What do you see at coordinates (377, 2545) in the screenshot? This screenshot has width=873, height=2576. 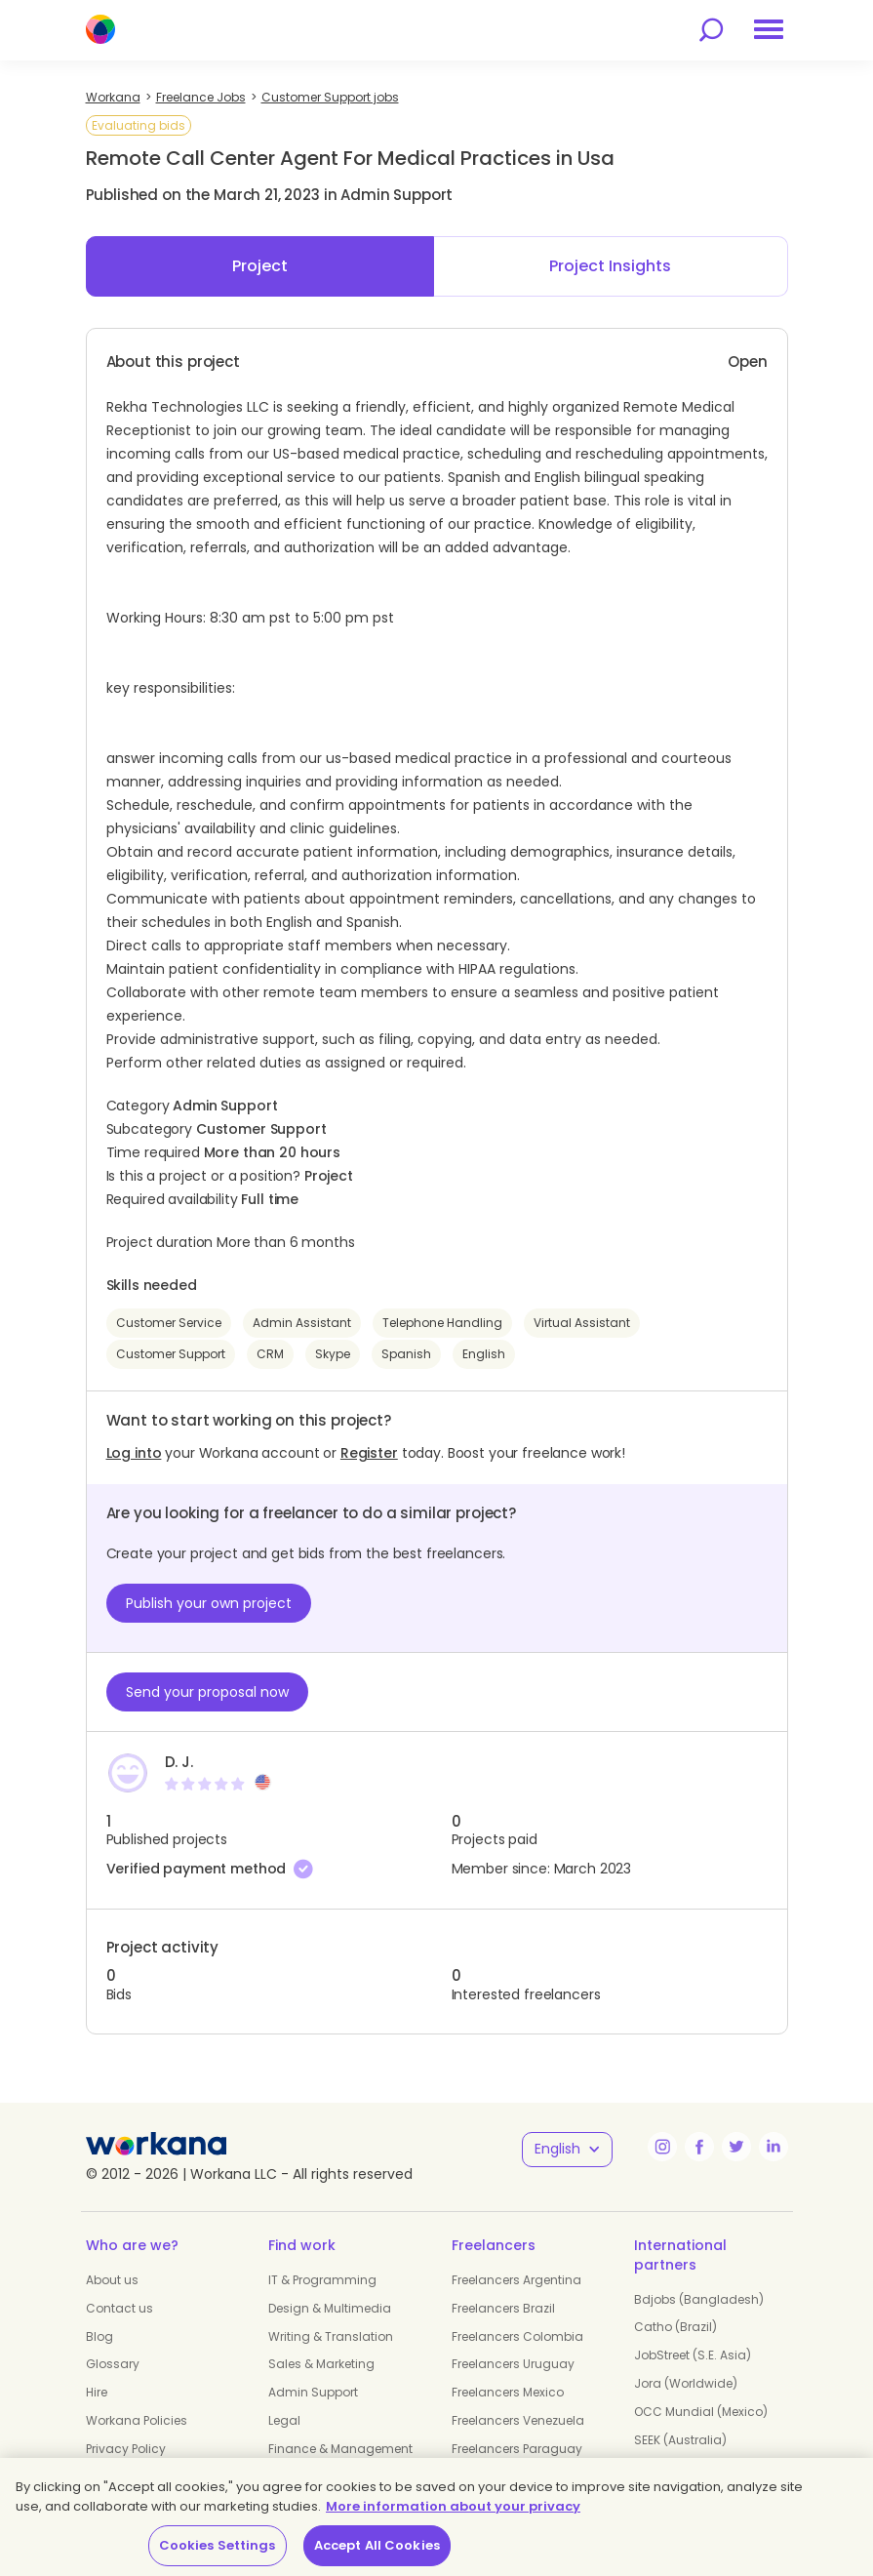 I see `Accept All Cookies` at bounding box center [377, 2545].